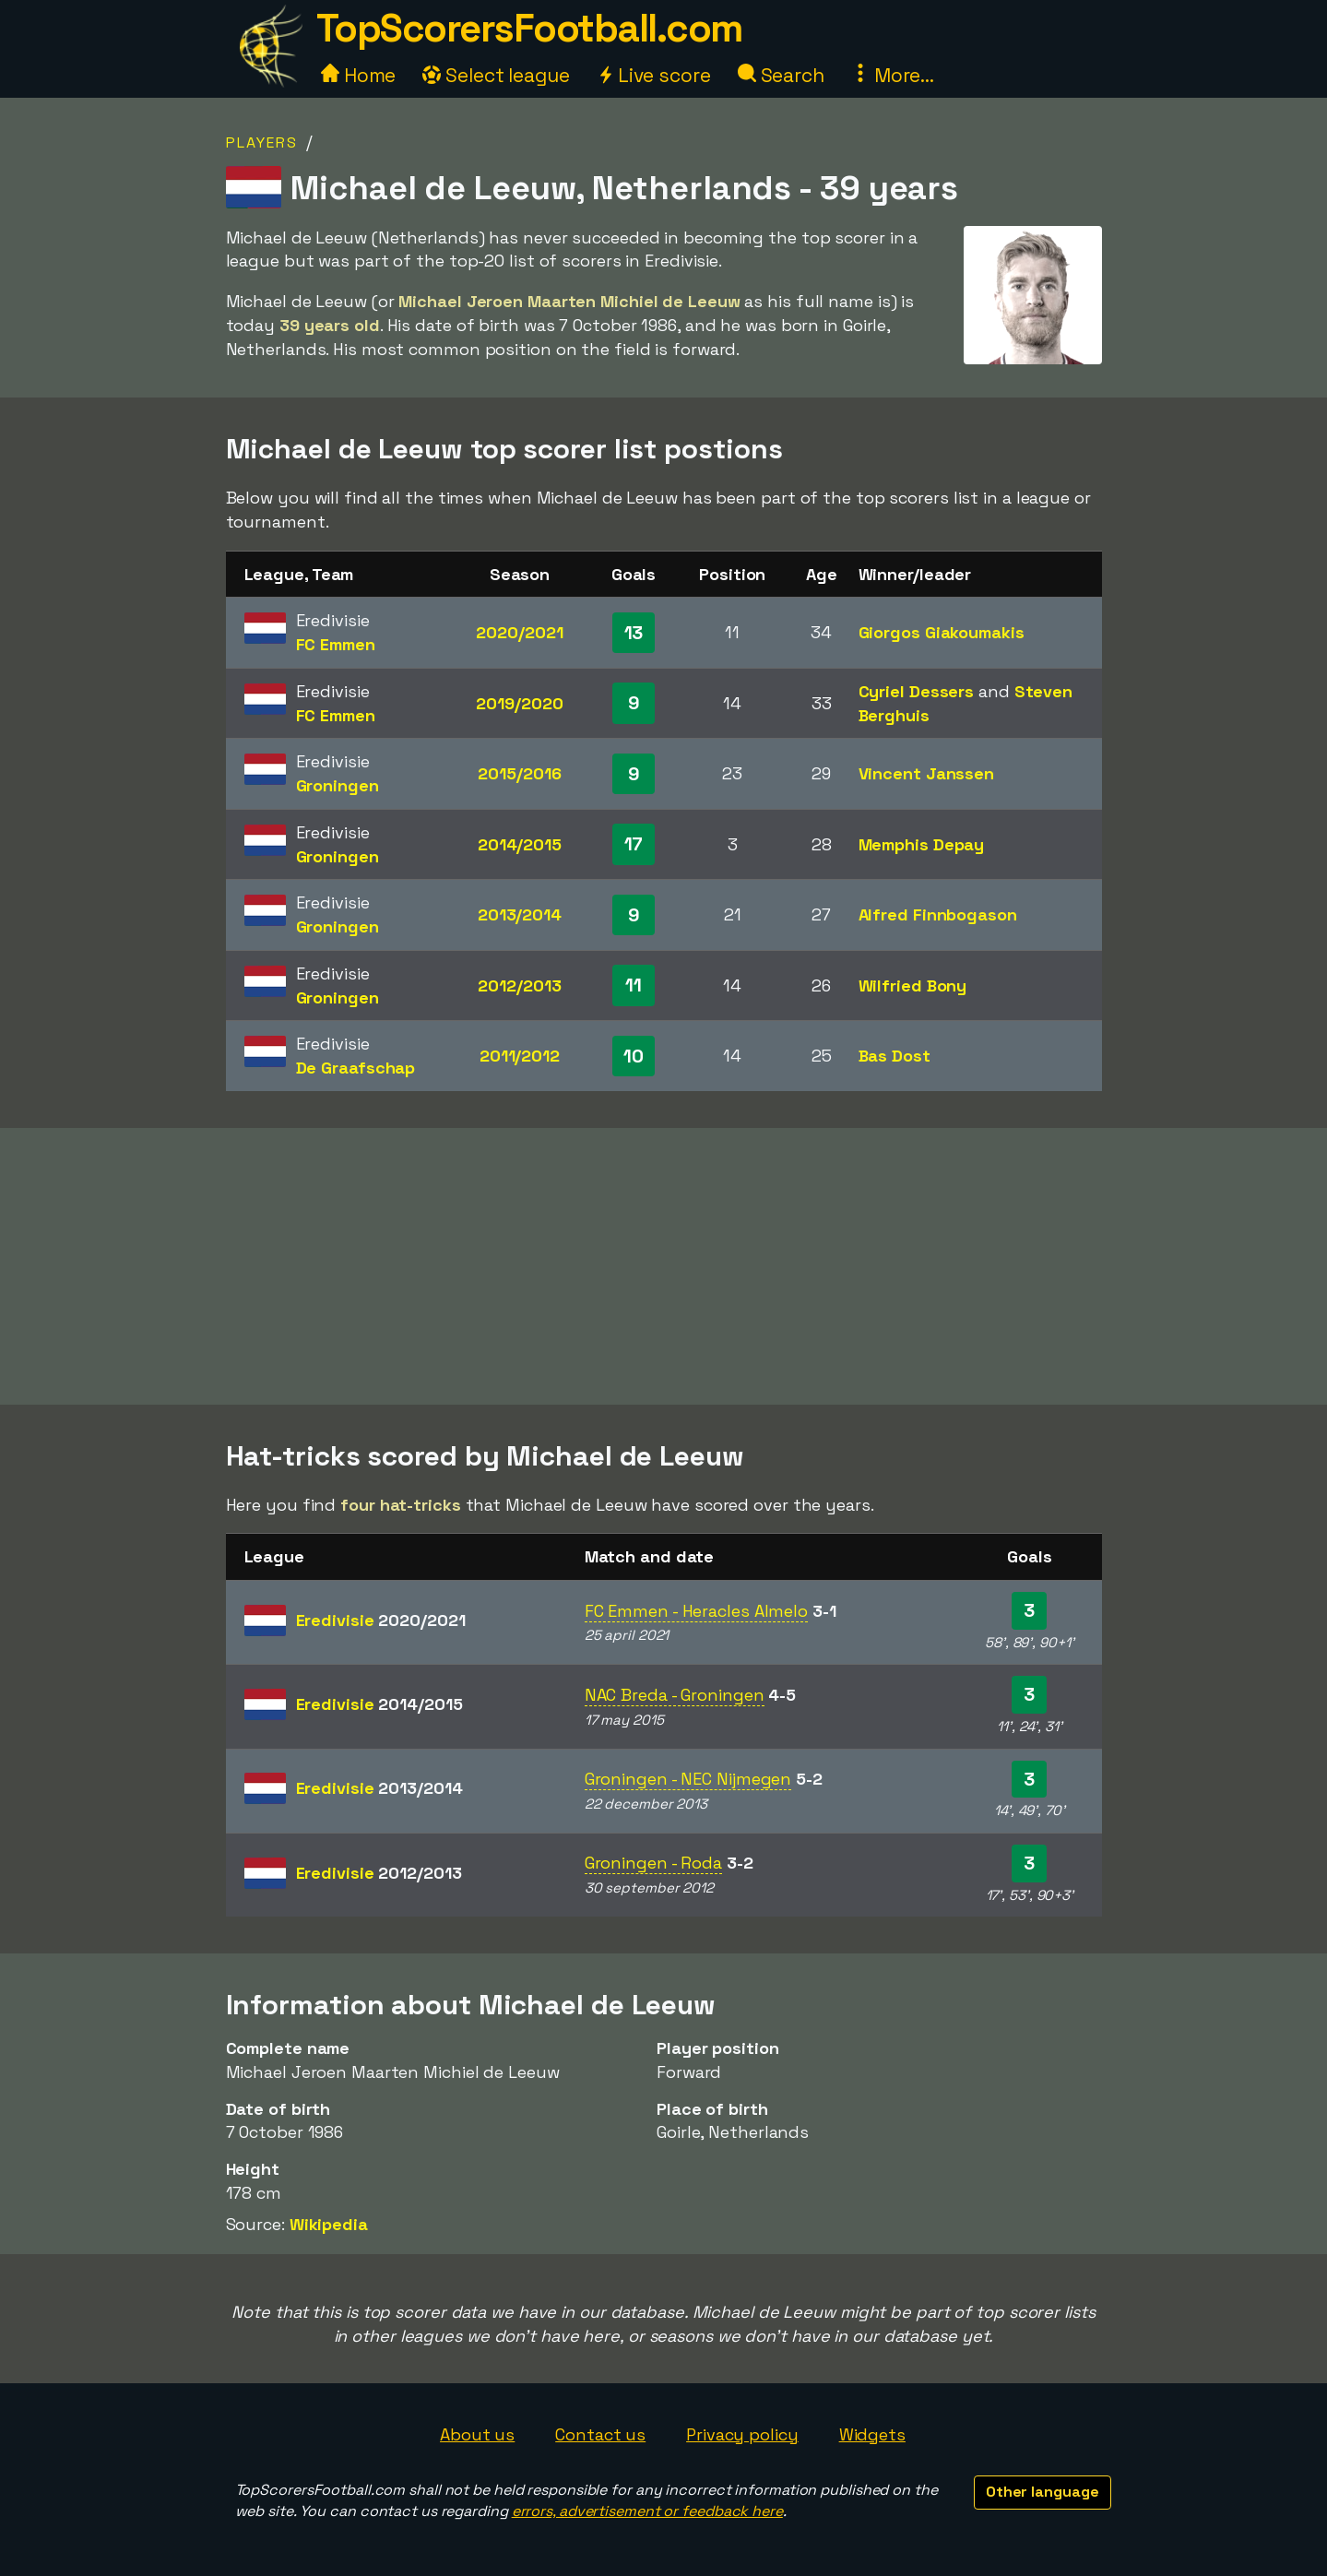 Image resolution: width=1327 pixels, height=2576 pixels. I want to click on Other language, so click(1042, 2491).